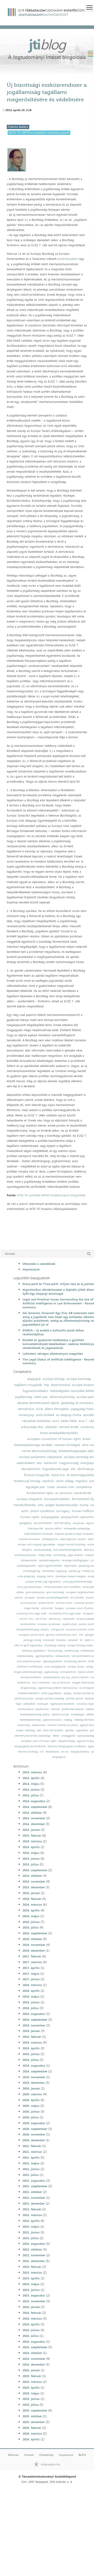 The width and height of the screenshot is (94, 2576). Describe the element at coordinates (51, 1426) in the screenshot. I see `választás` at that location.